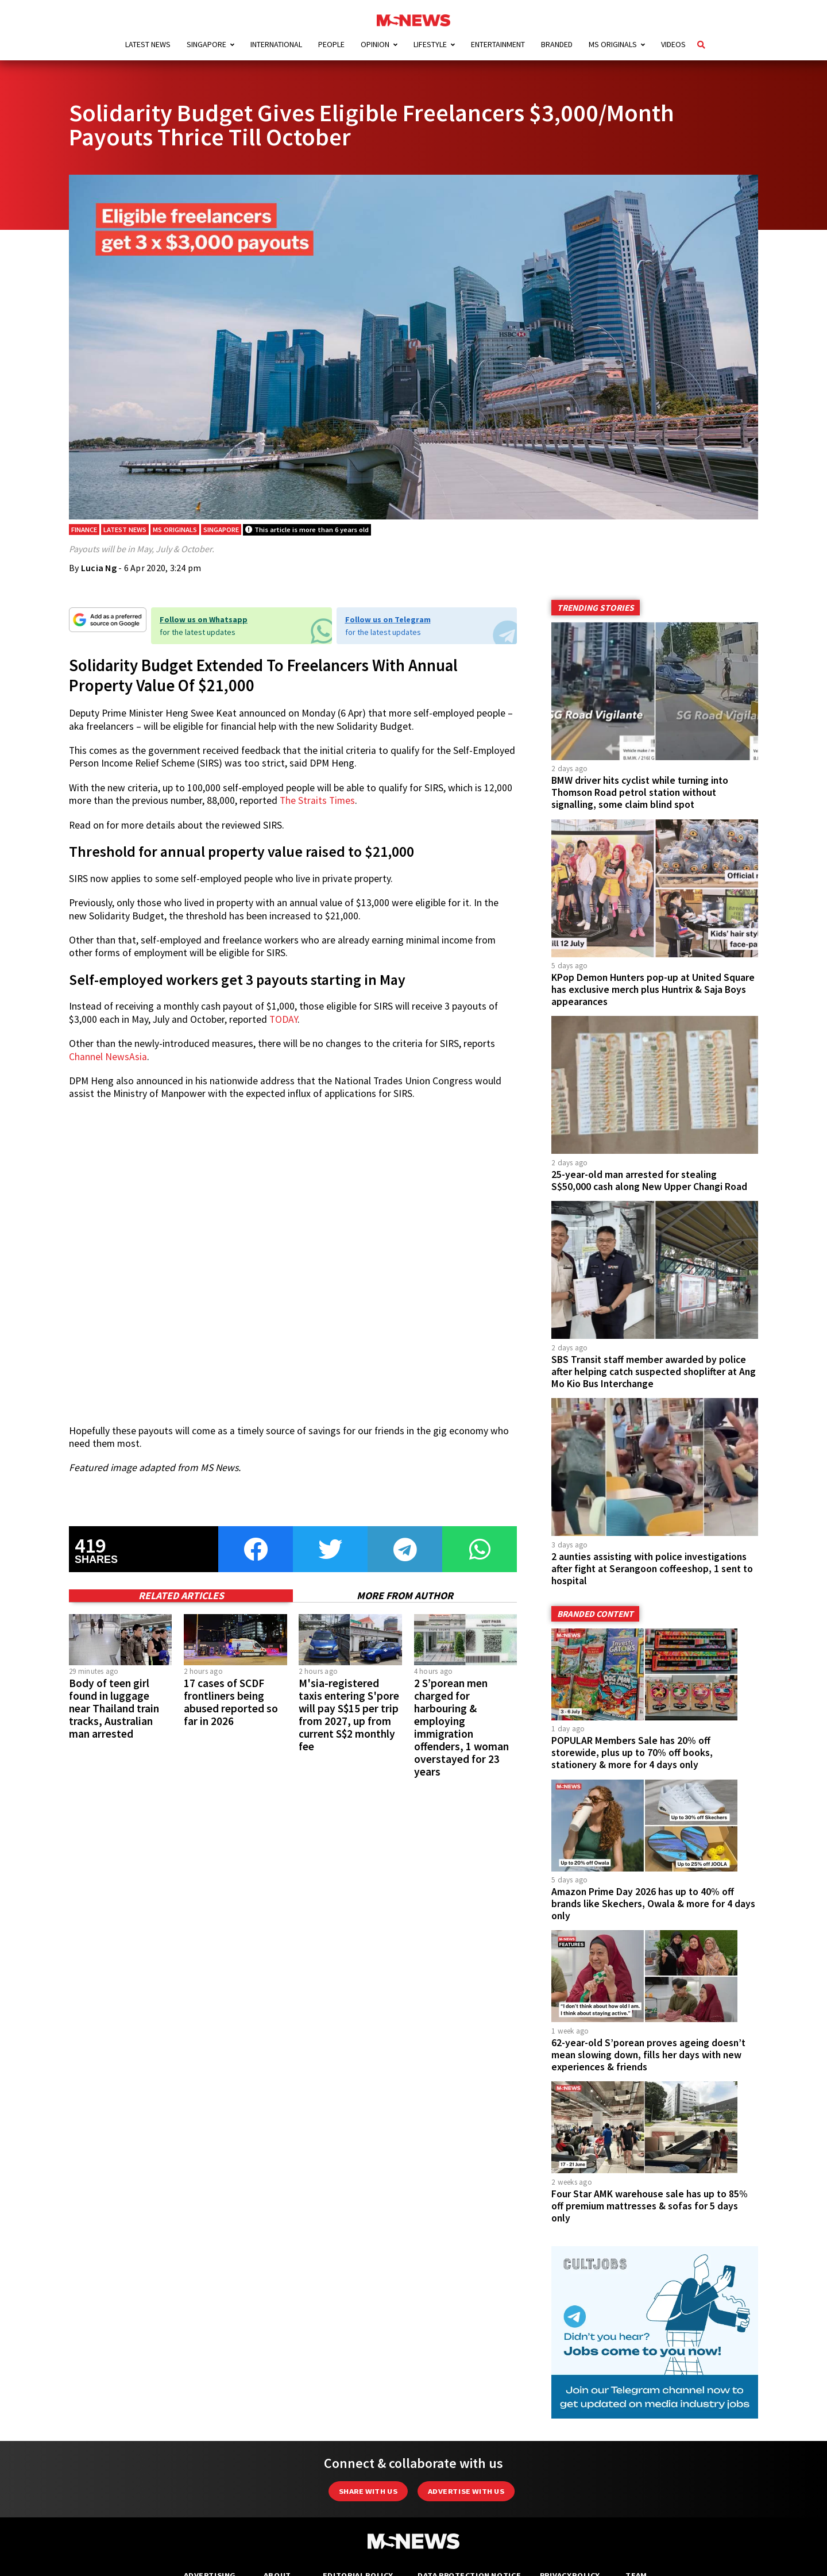 Image resolution: width=827 pixels, height=2576 pixels. Describe the element at coordinates (653, 1903) in the screenshot. I see `Amazon Prime Day 2026 has up to 40% off brands like Skechers, Owala & more for 4 days only` at that location.